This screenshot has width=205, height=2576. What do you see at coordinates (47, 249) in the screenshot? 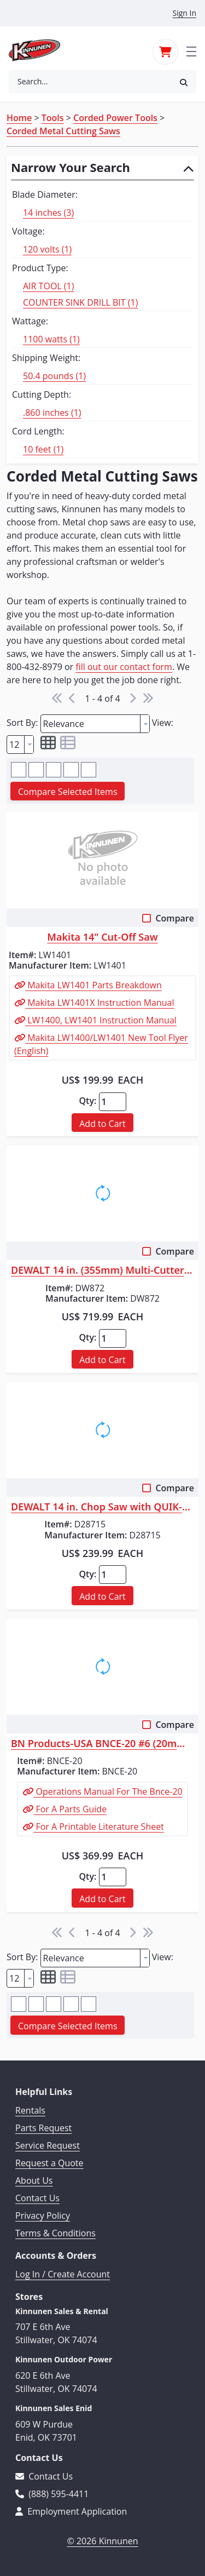
I see `120 volts (1)` at bounding box center [47, 249].